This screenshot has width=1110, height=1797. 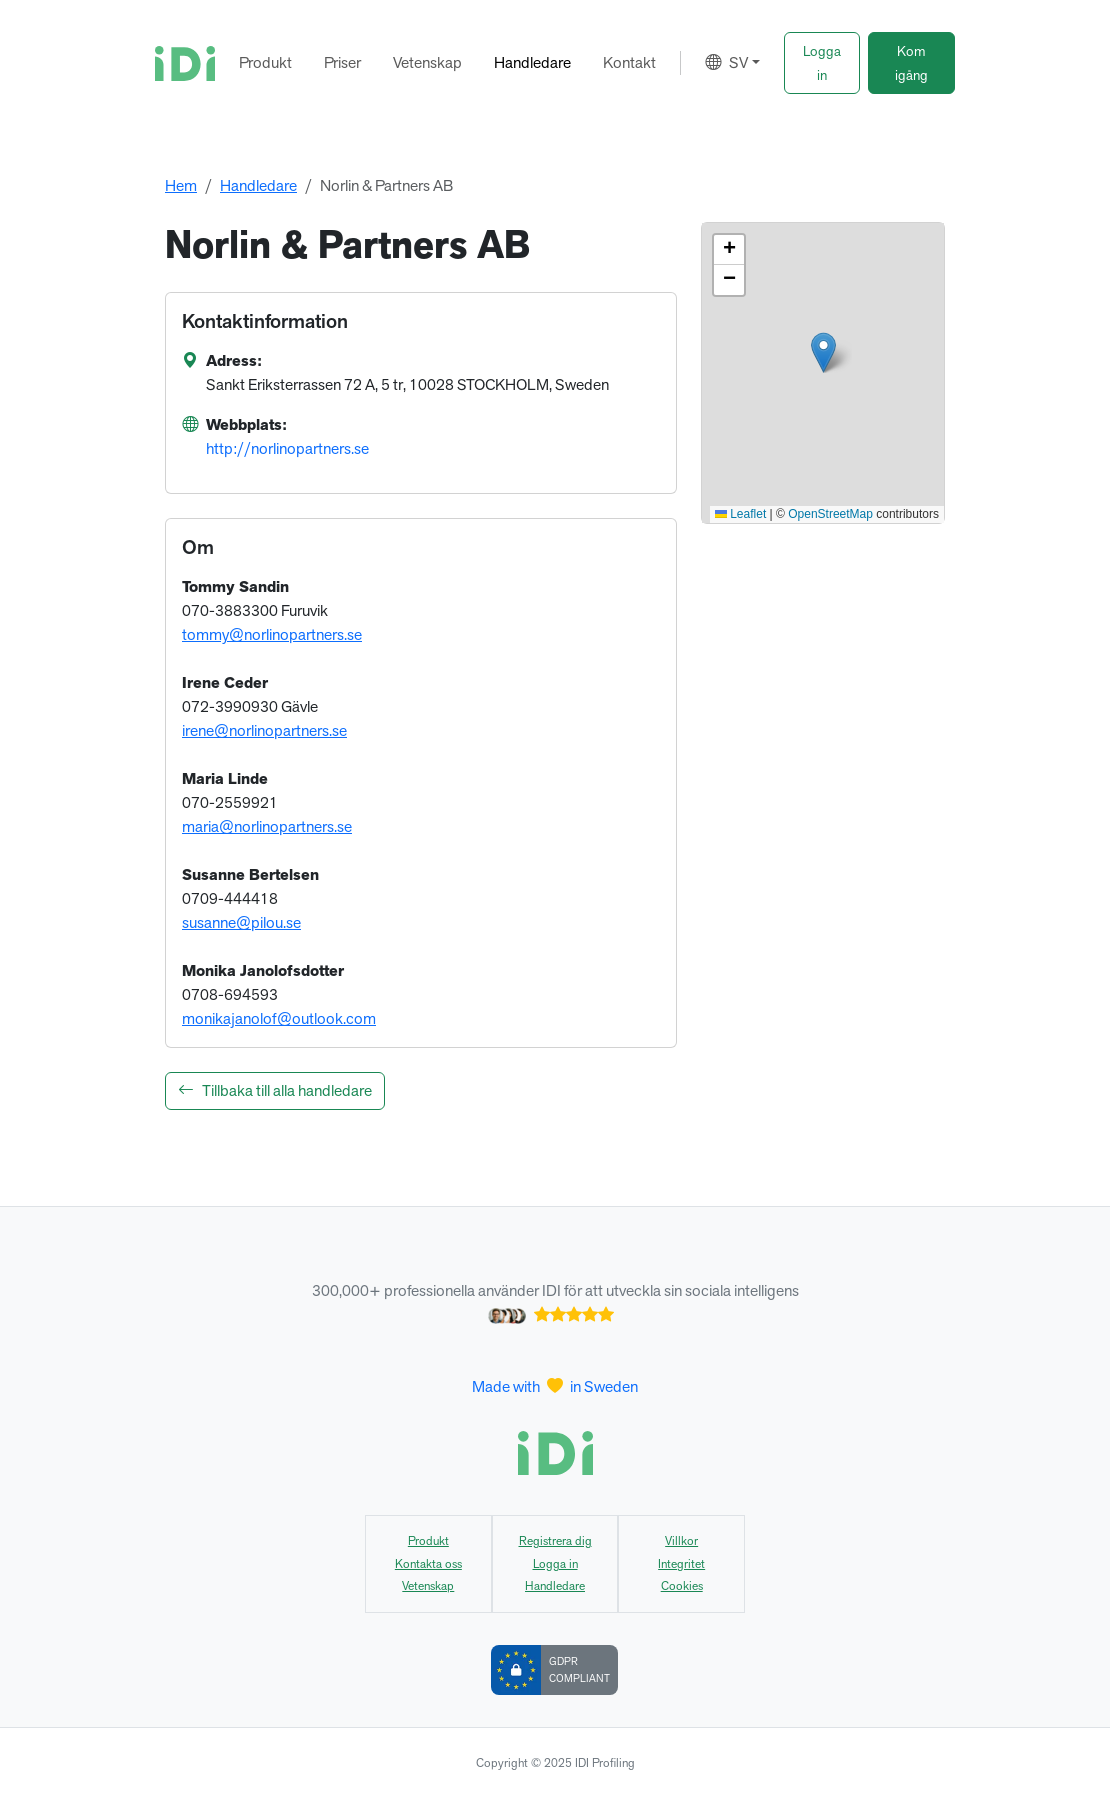 I want to click on Kontakta oss, so click(x=428, y=1564).